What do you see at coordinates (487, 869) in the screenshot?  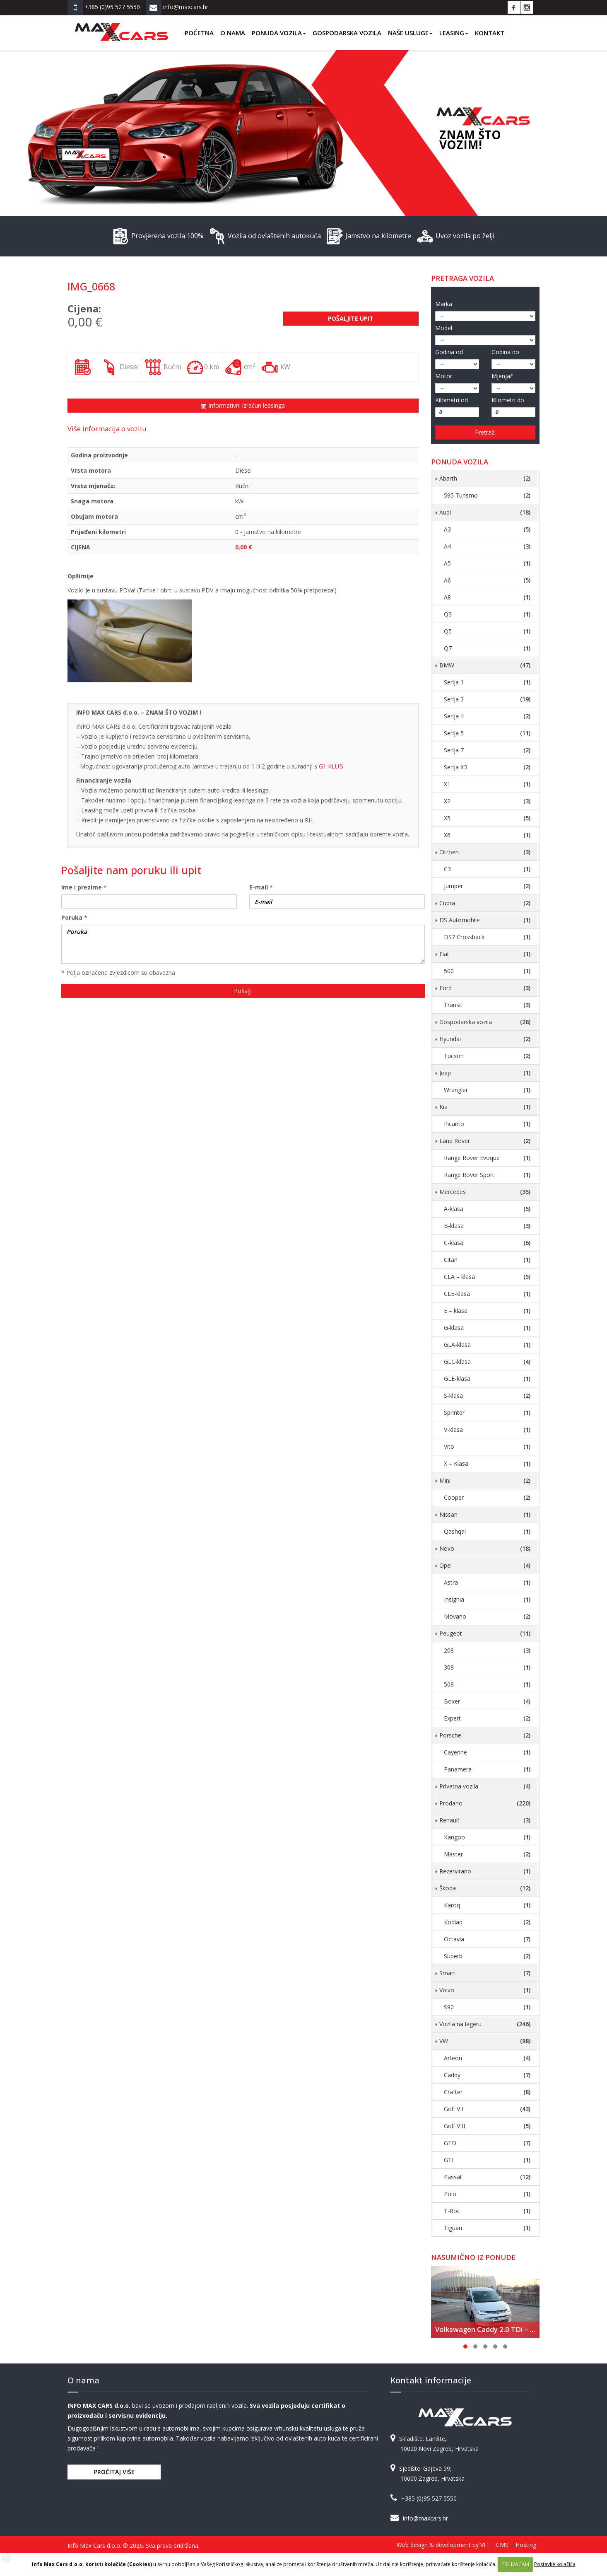 I see `C3` at bounding box center [487, 869].